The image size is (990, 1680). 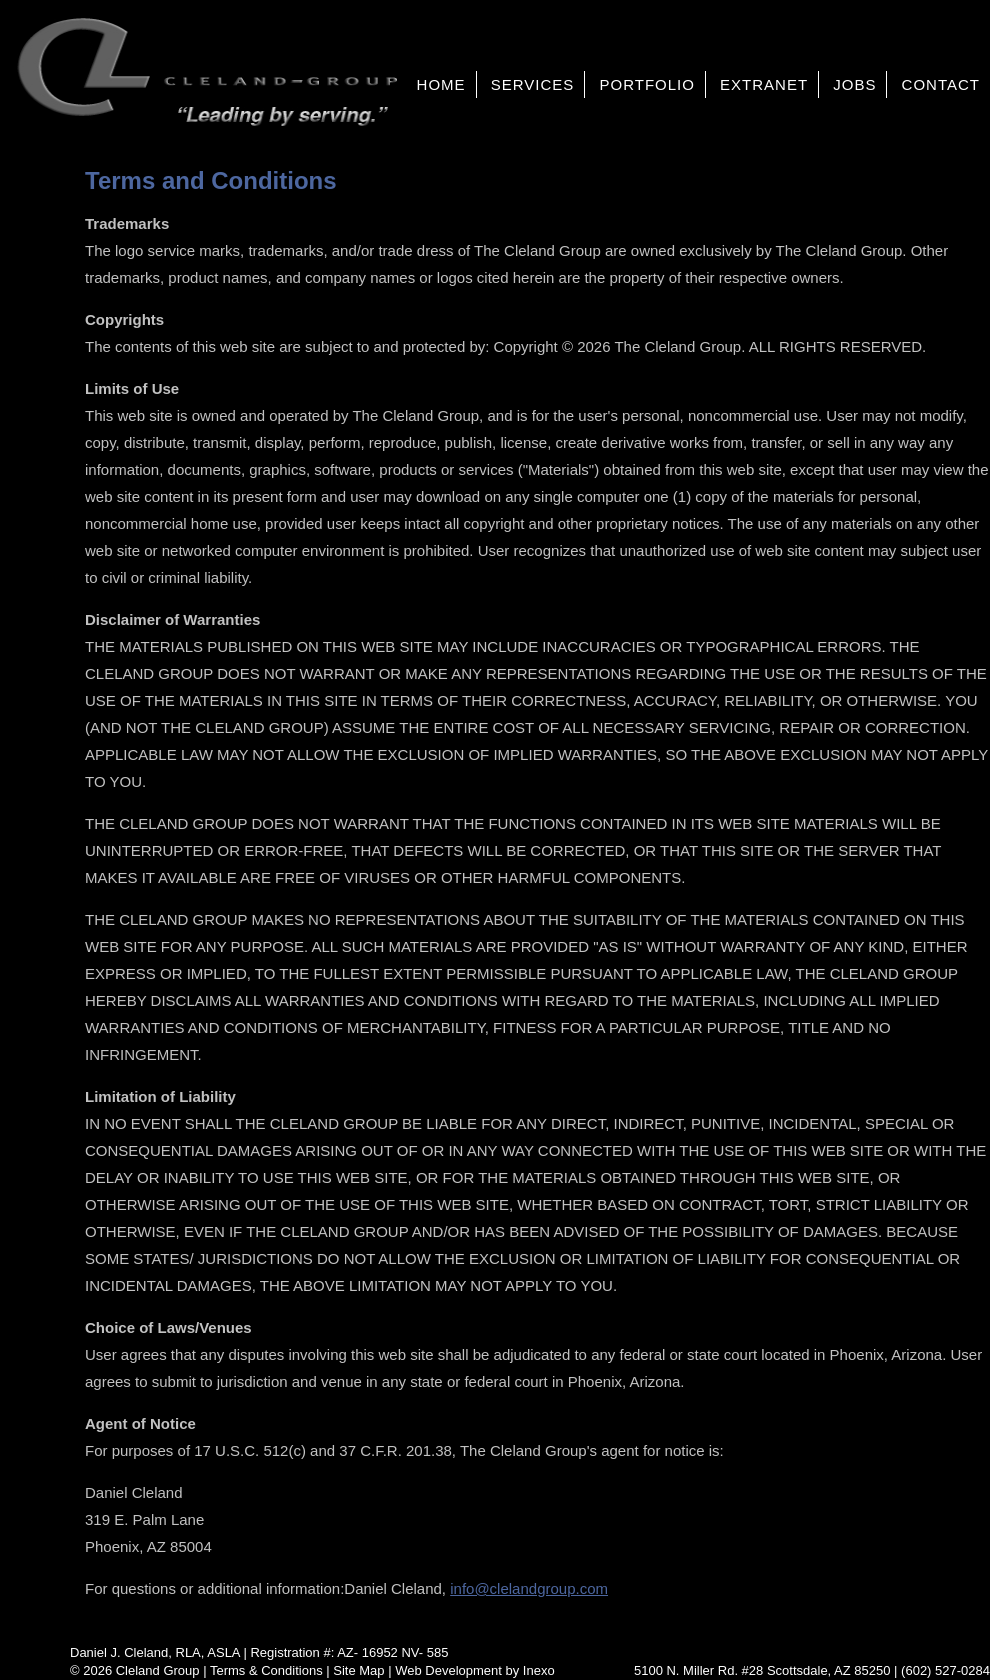 What do you see at coordinates (941, 84) in the screenshot?
I see `Contact` at bounding box center [941, 84].